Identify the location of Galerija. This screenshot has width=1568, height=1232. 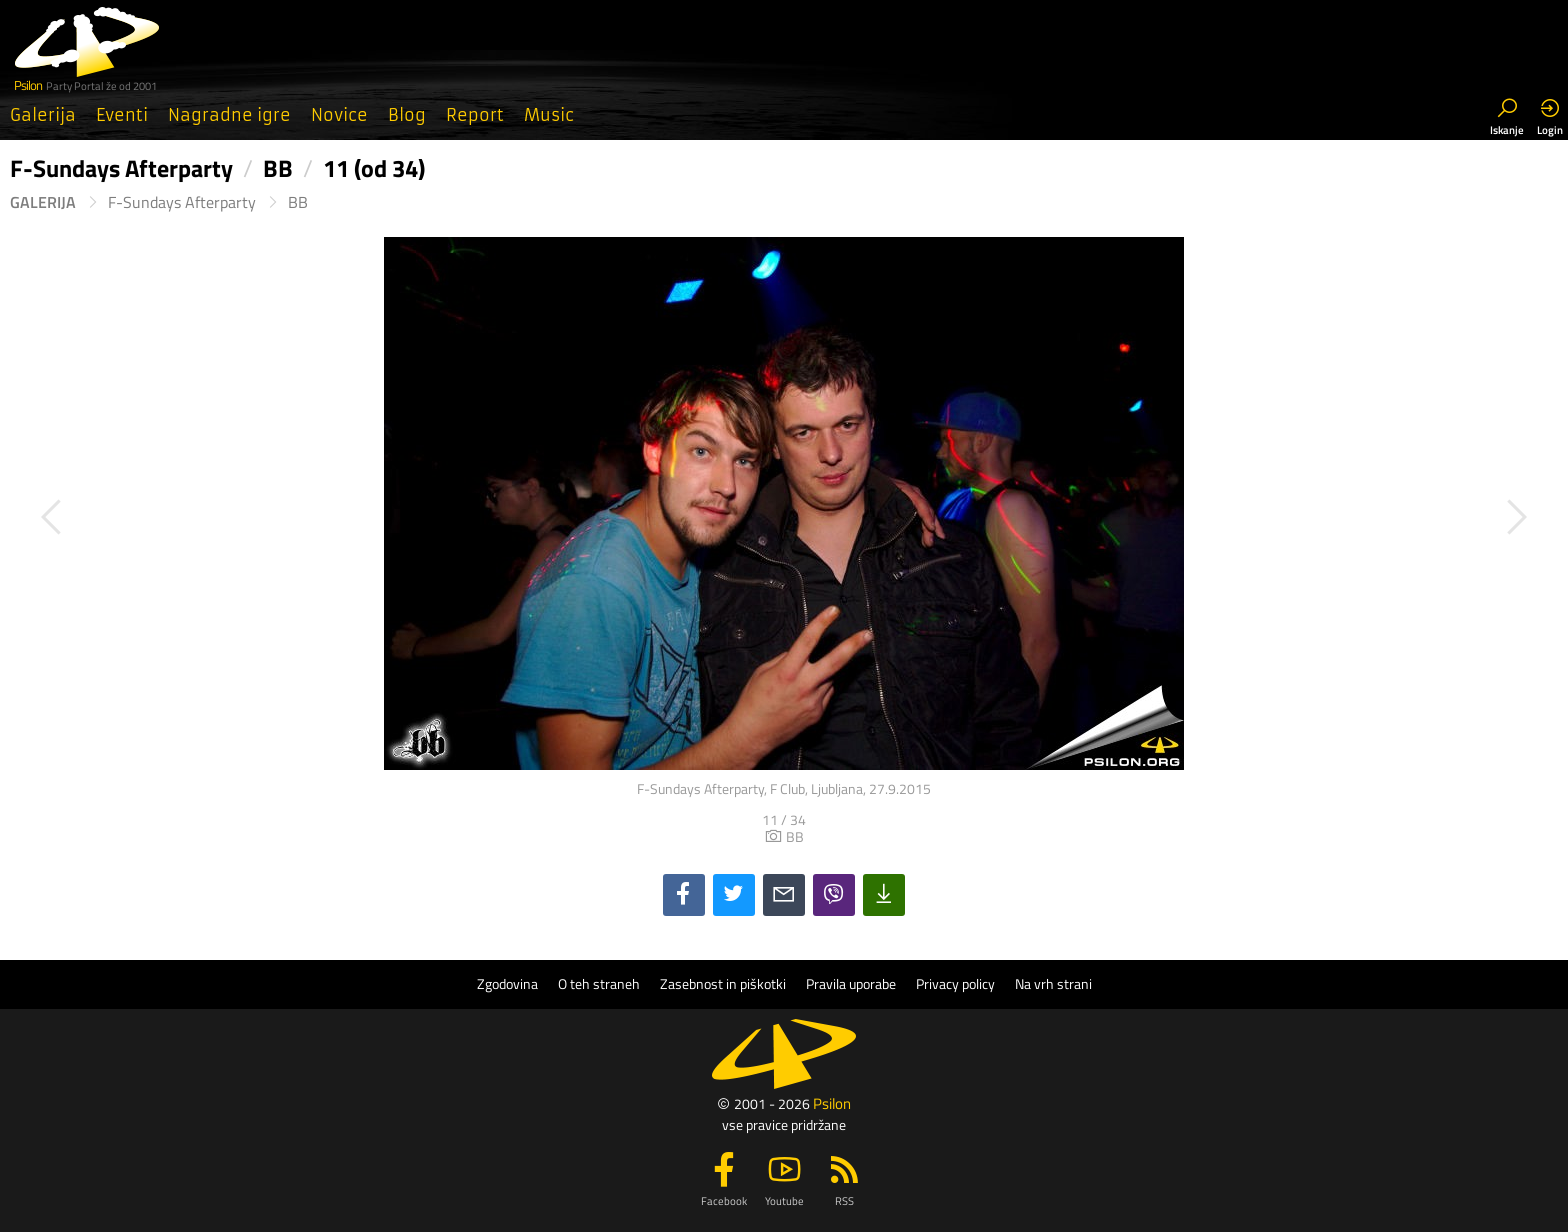
(43, 115).